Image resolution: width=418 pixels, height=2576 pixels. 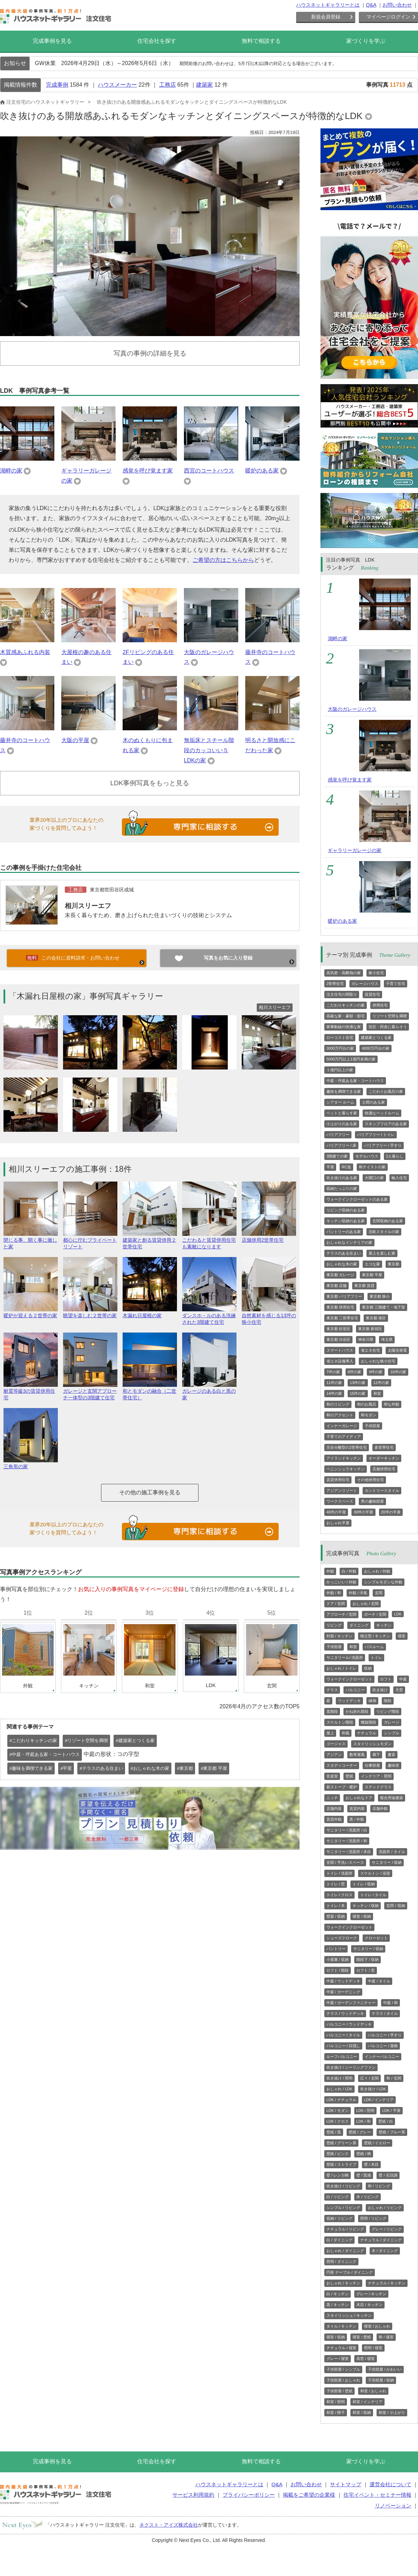 I want to click on 子供部屋 / かわいい, so click(x=385, y=2369).